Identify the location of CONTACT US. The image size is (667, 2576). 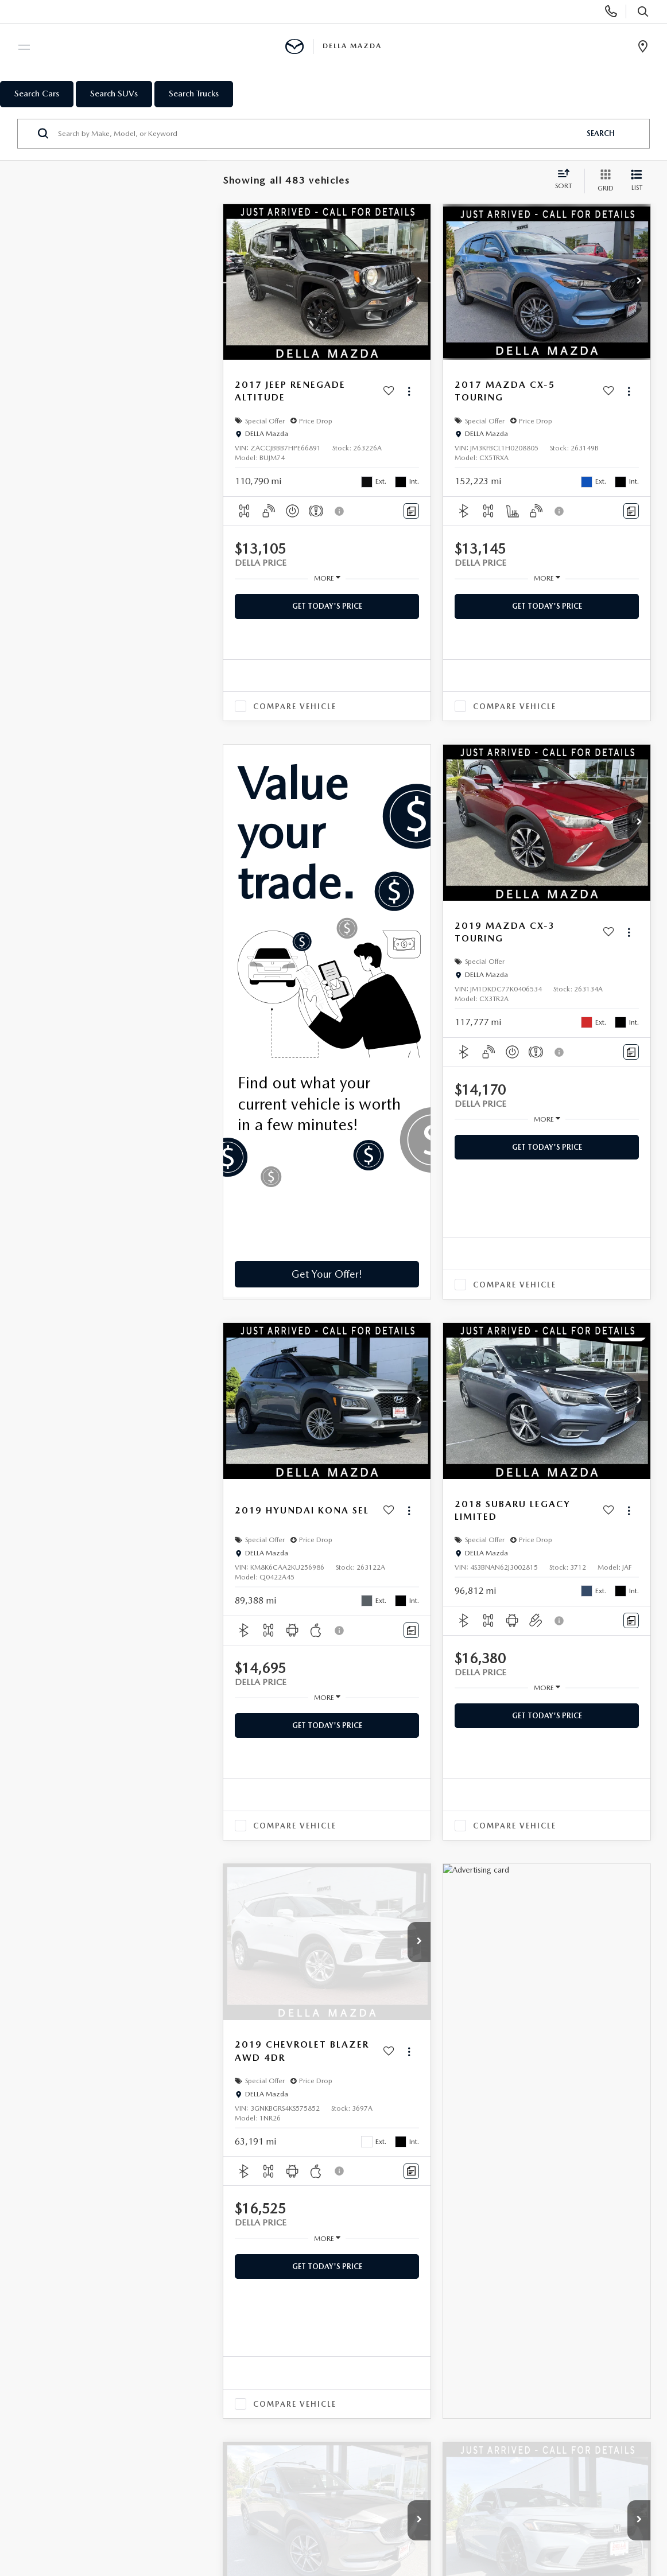
(506, 2332).